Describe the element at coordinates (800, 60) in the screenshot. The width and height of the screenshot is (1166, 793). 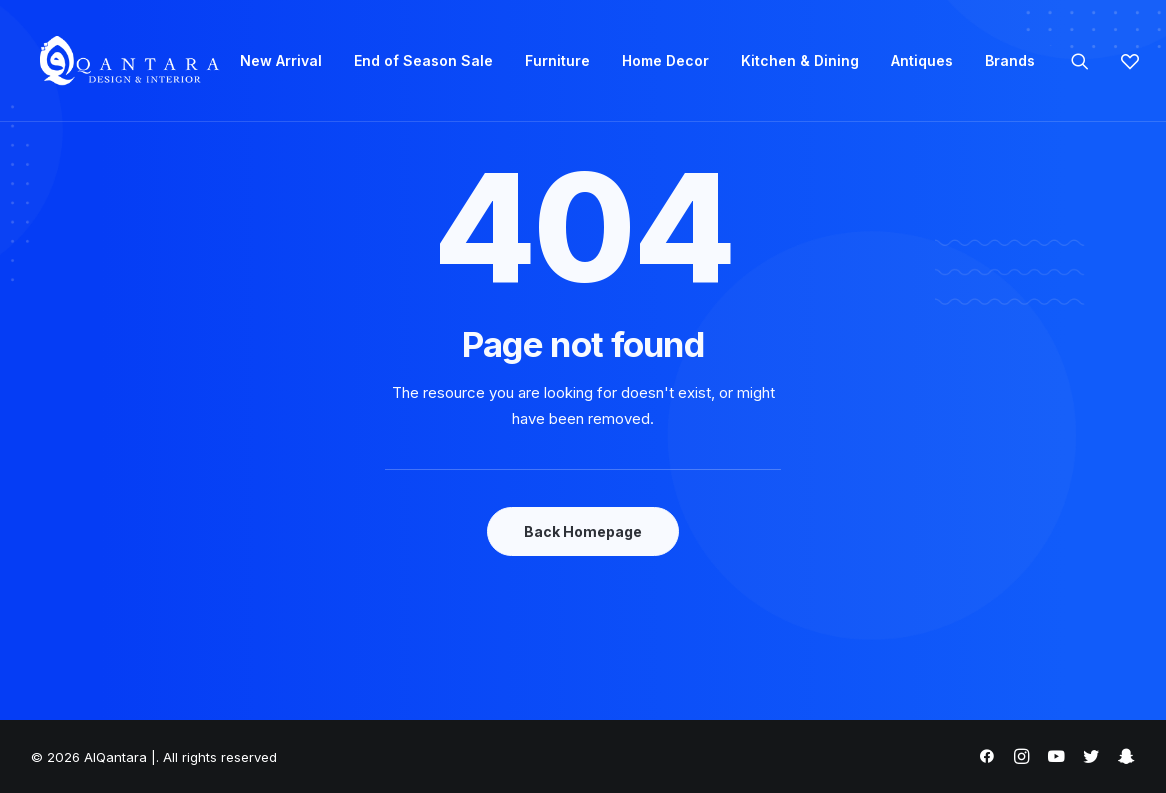
I see `Kitchen & Dining` at that location.